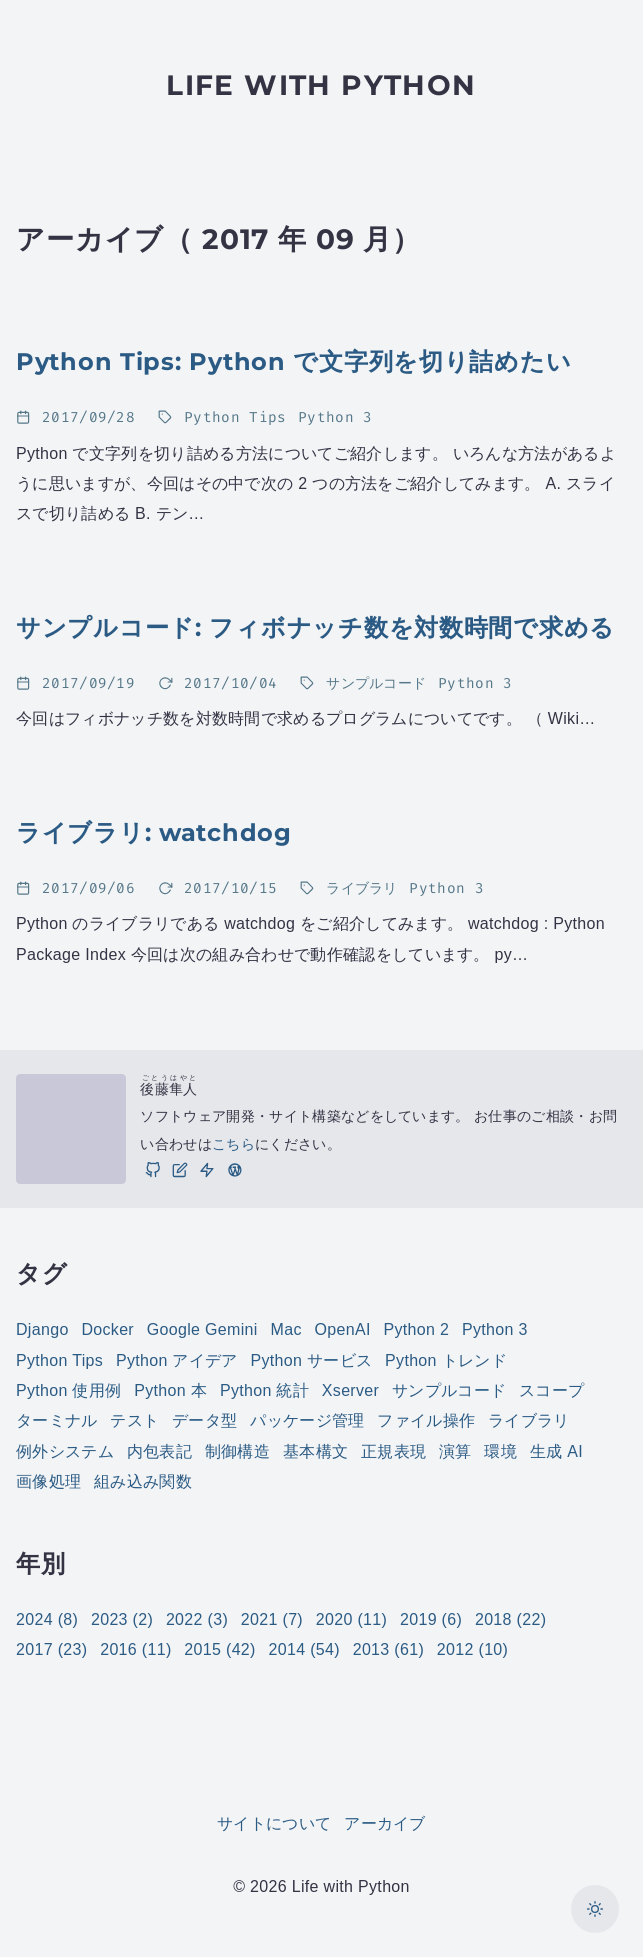  I want to click on [GitHub], so click(152, 1170).